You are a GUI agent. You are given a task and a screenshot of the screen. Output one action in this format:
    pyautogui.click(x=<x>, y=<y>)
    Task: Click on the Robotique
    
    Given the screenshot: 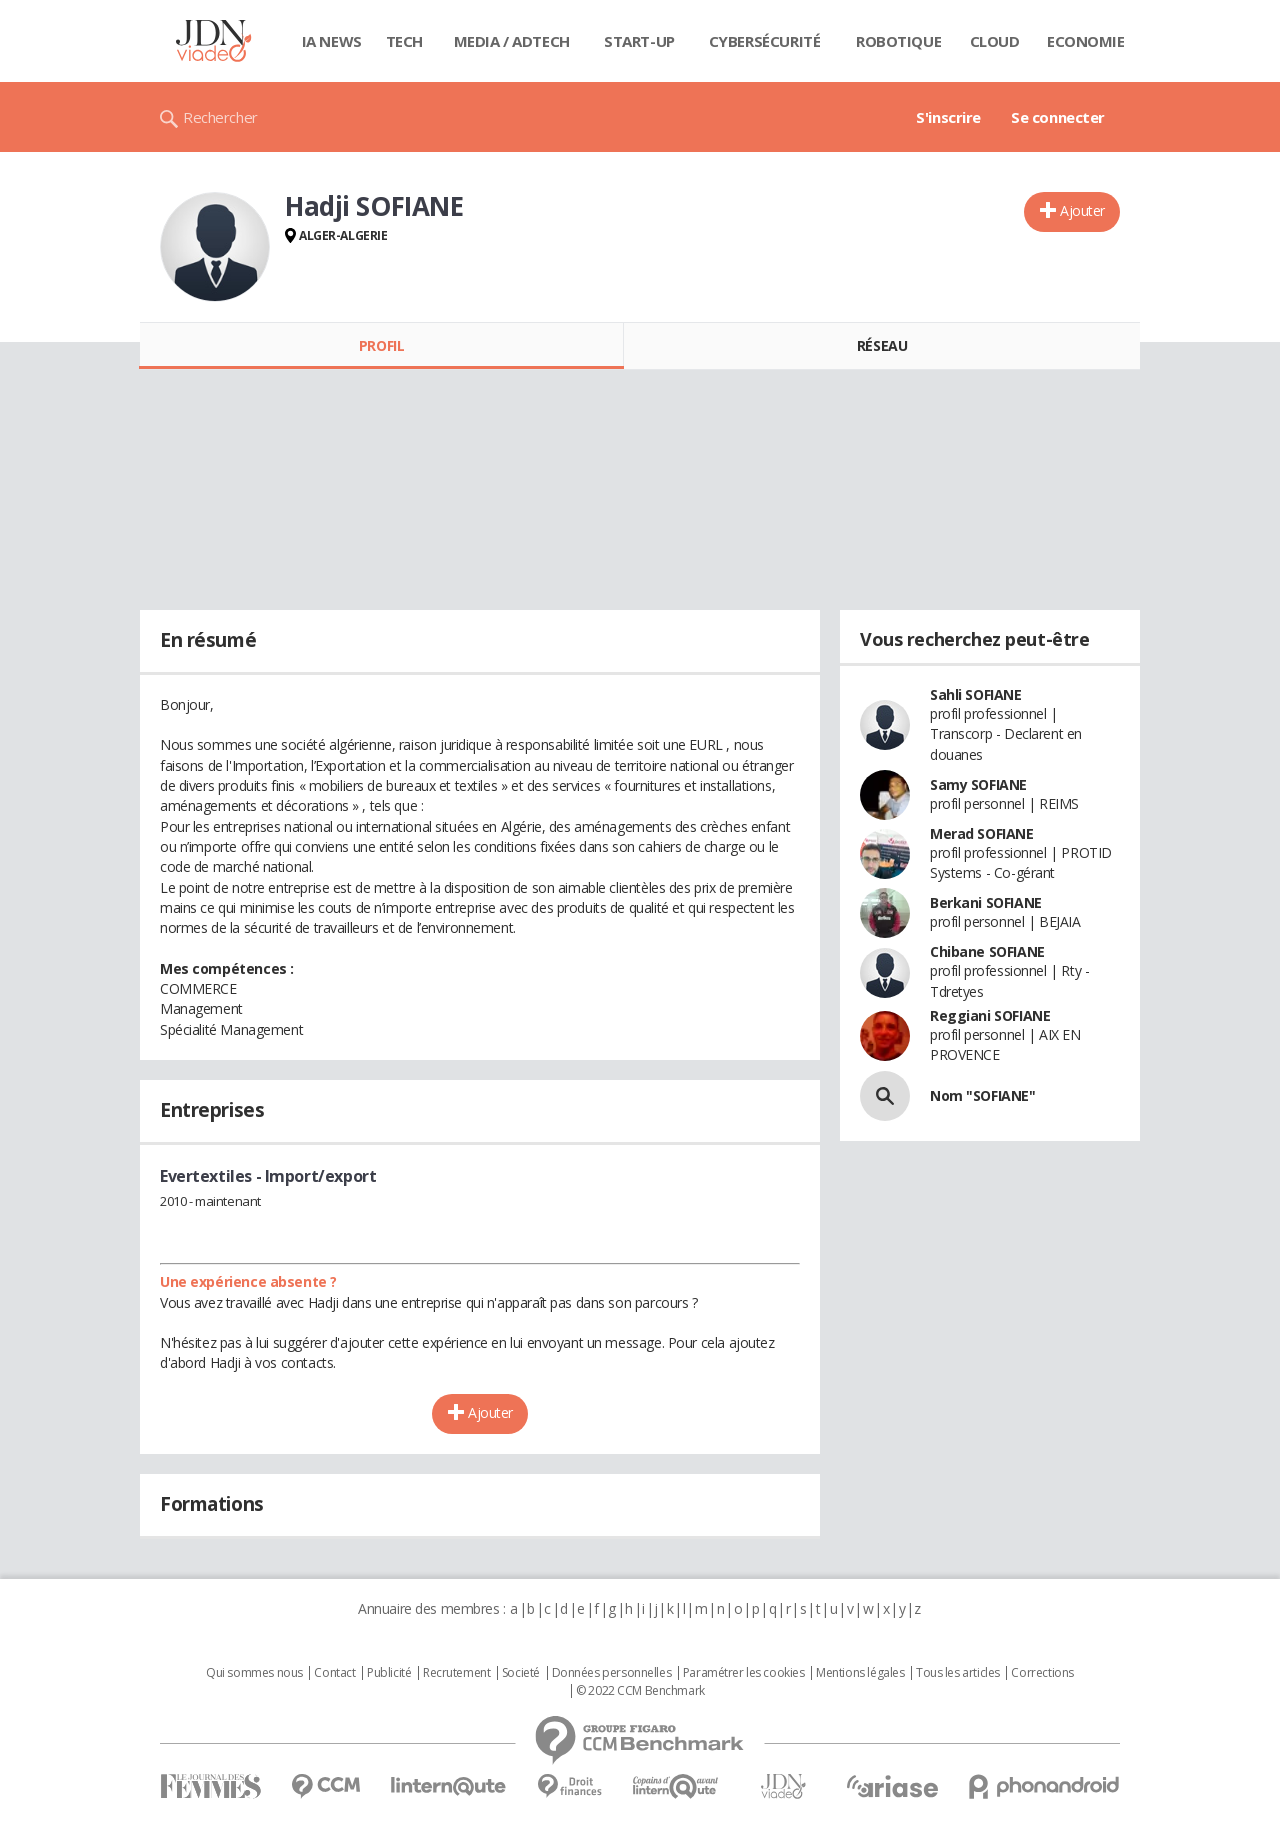 What is the action you would take?
    pyautogui.click(x=898, y=41)
    